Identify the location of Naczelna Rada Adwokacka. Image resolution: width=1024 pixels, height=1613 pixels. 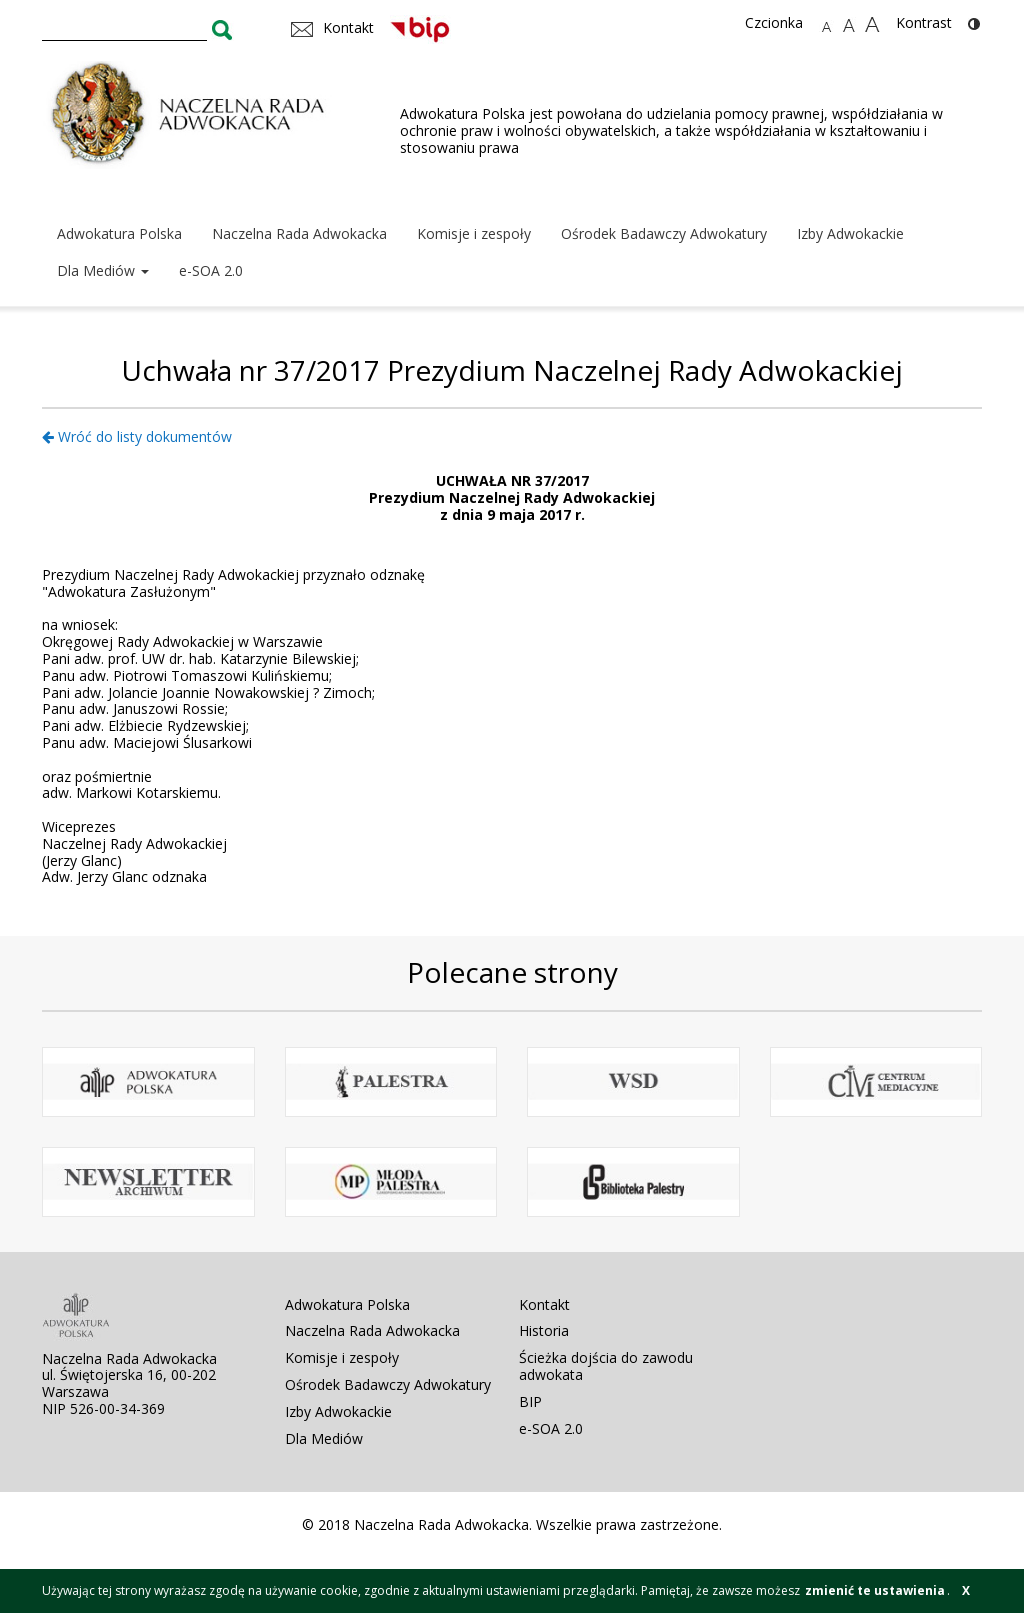
(299, 233).